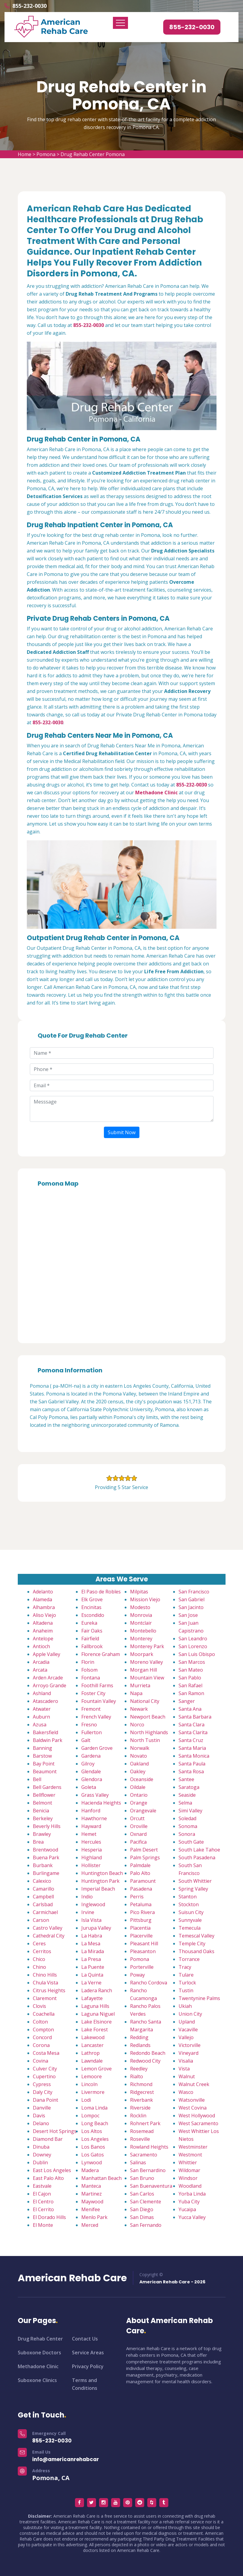 Image resolution: width=243 pixels, height=2576 pixels. Describe the element at coordinates (144, 1701) in the screenshot. I see `National City` at that location.